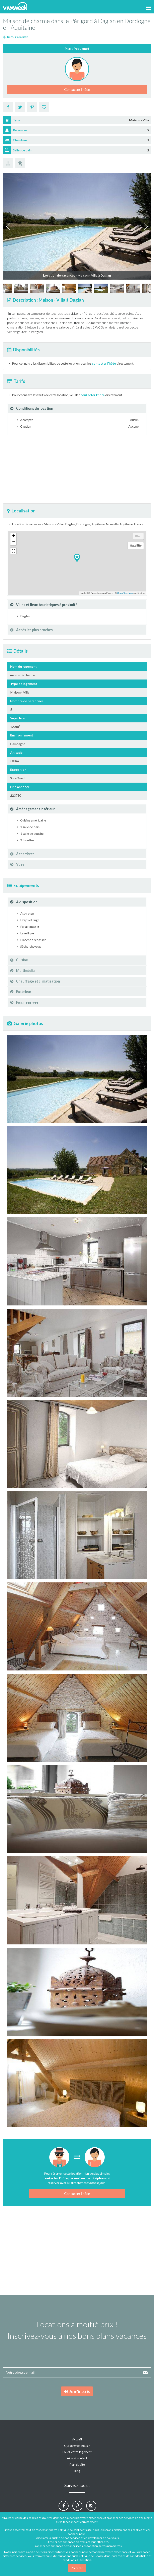 This screenshot has height=2576, width=154. What do you see at coordinates (77, 2452) in the screenshot?
I see `Louez votre logement` at bounding box center [77, 2452].